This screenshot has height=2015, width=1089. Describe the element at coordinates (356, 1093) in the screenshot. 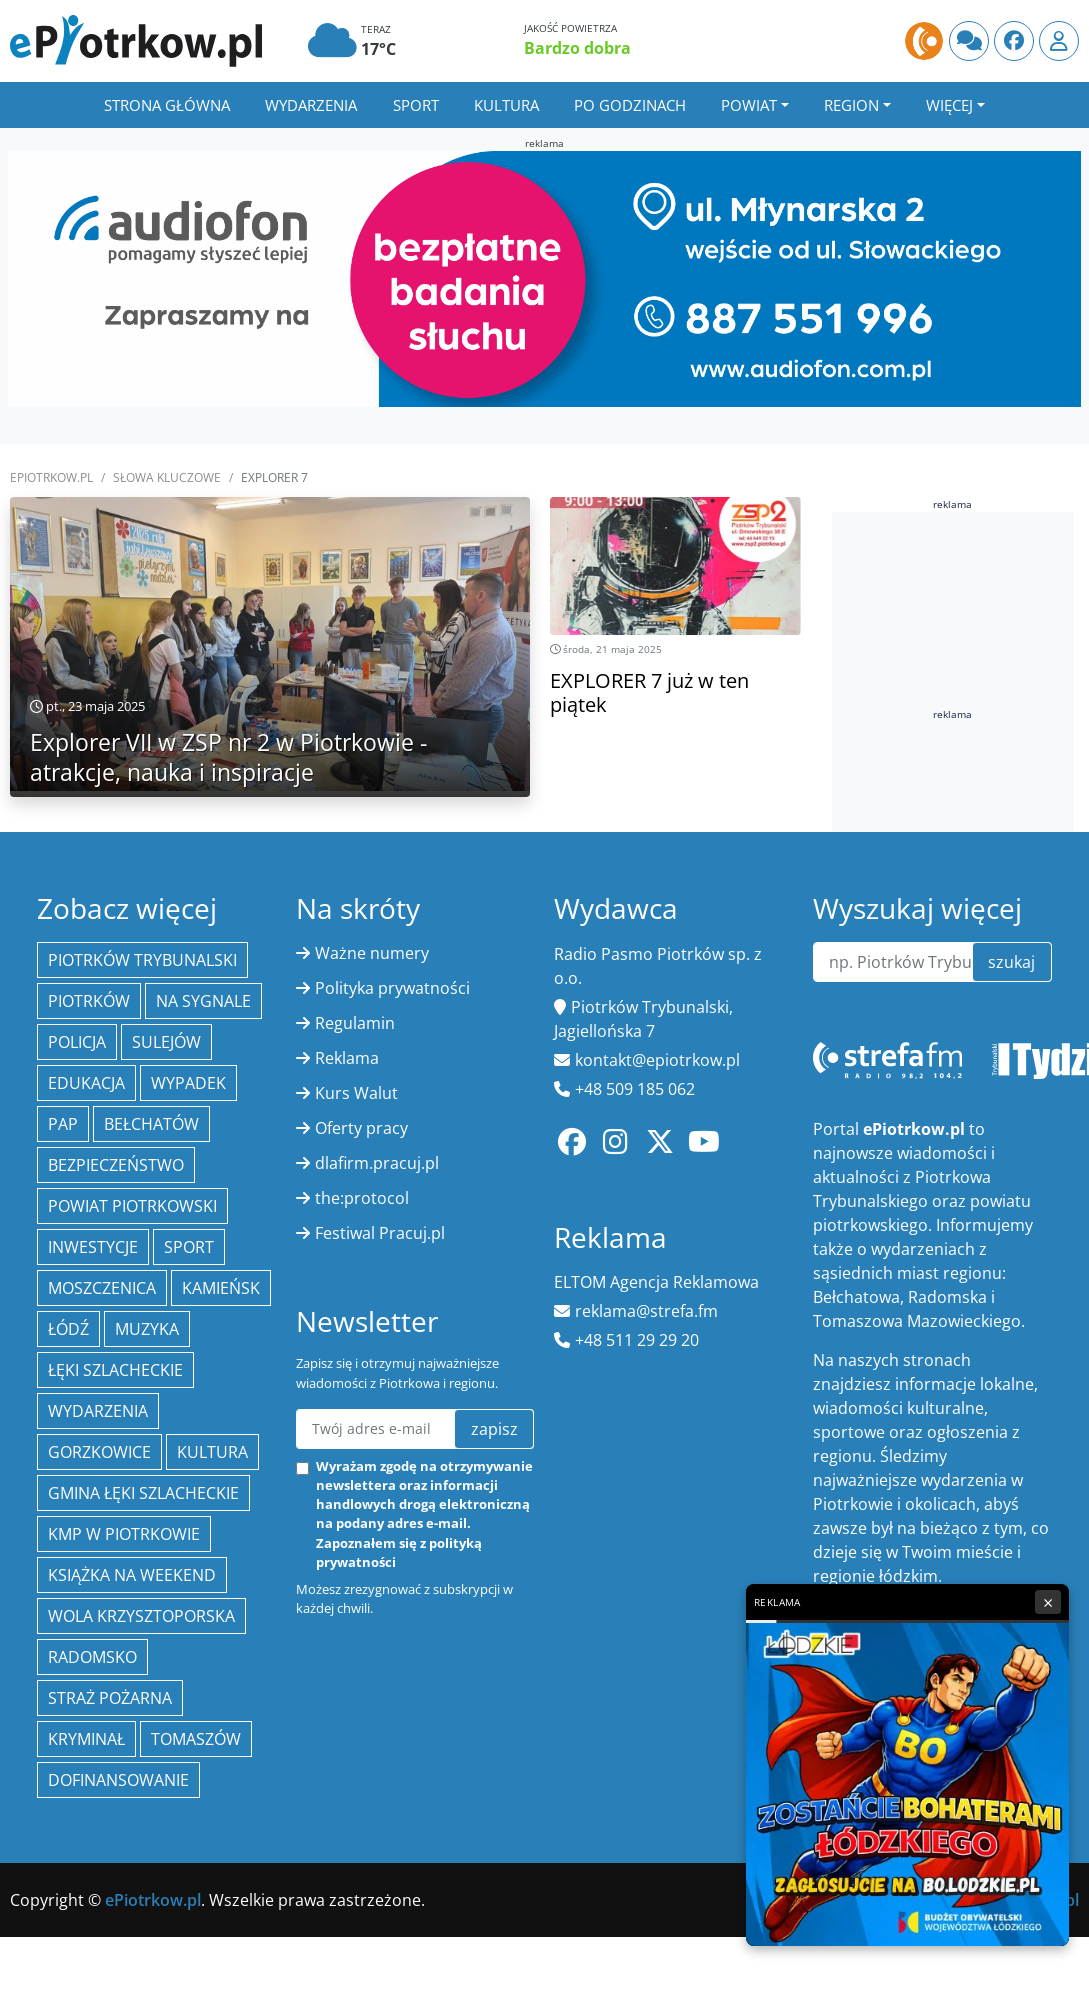

I see `Kurs Walut` at that location.